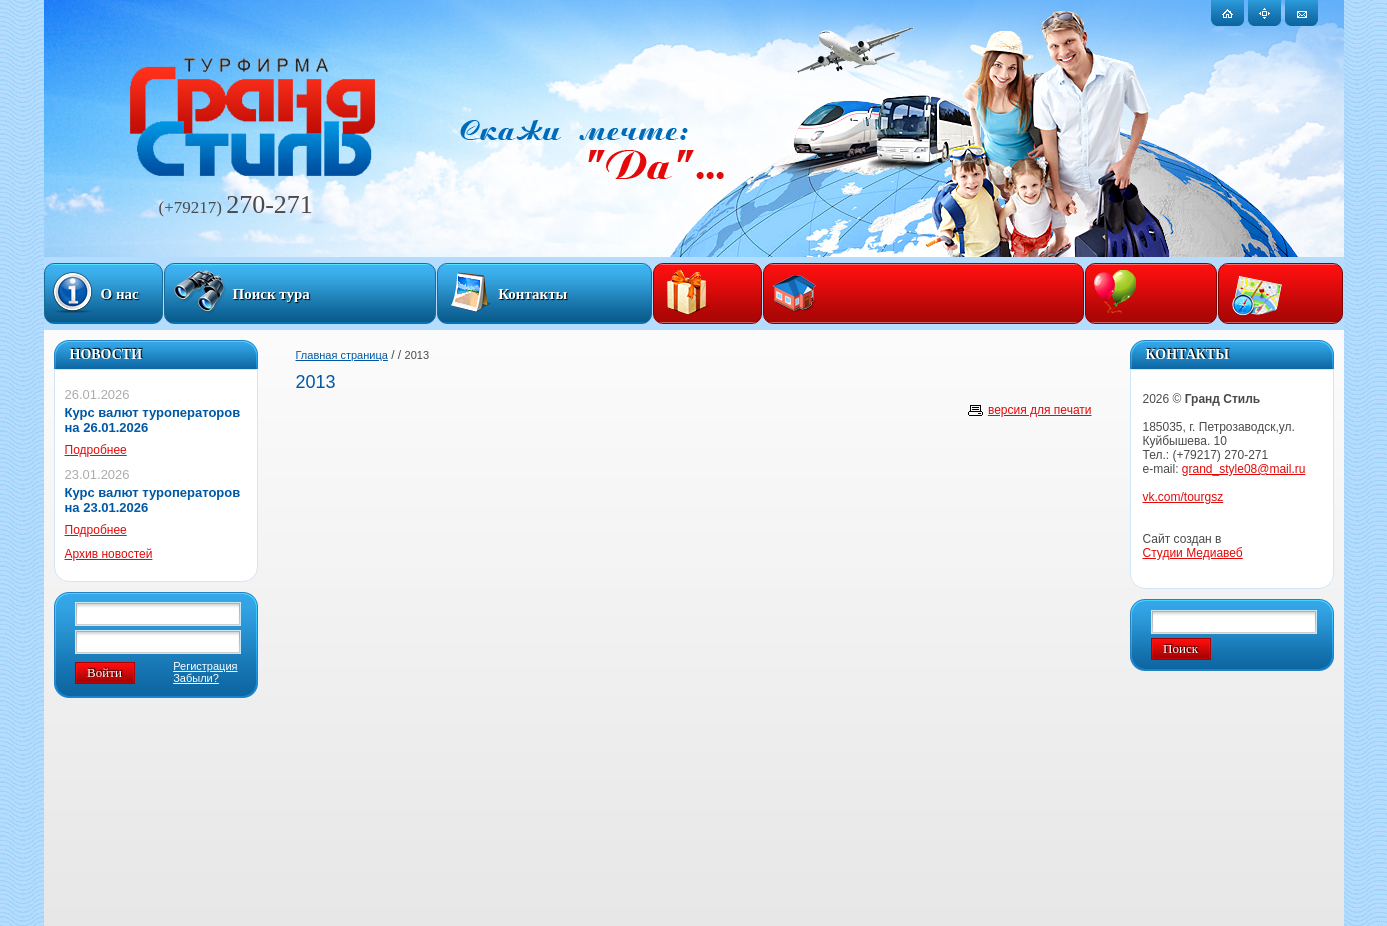  What do you see at coordinates (342, 355) in the screenshot?
I see `Главная страница` at bounding box center [342, 355].